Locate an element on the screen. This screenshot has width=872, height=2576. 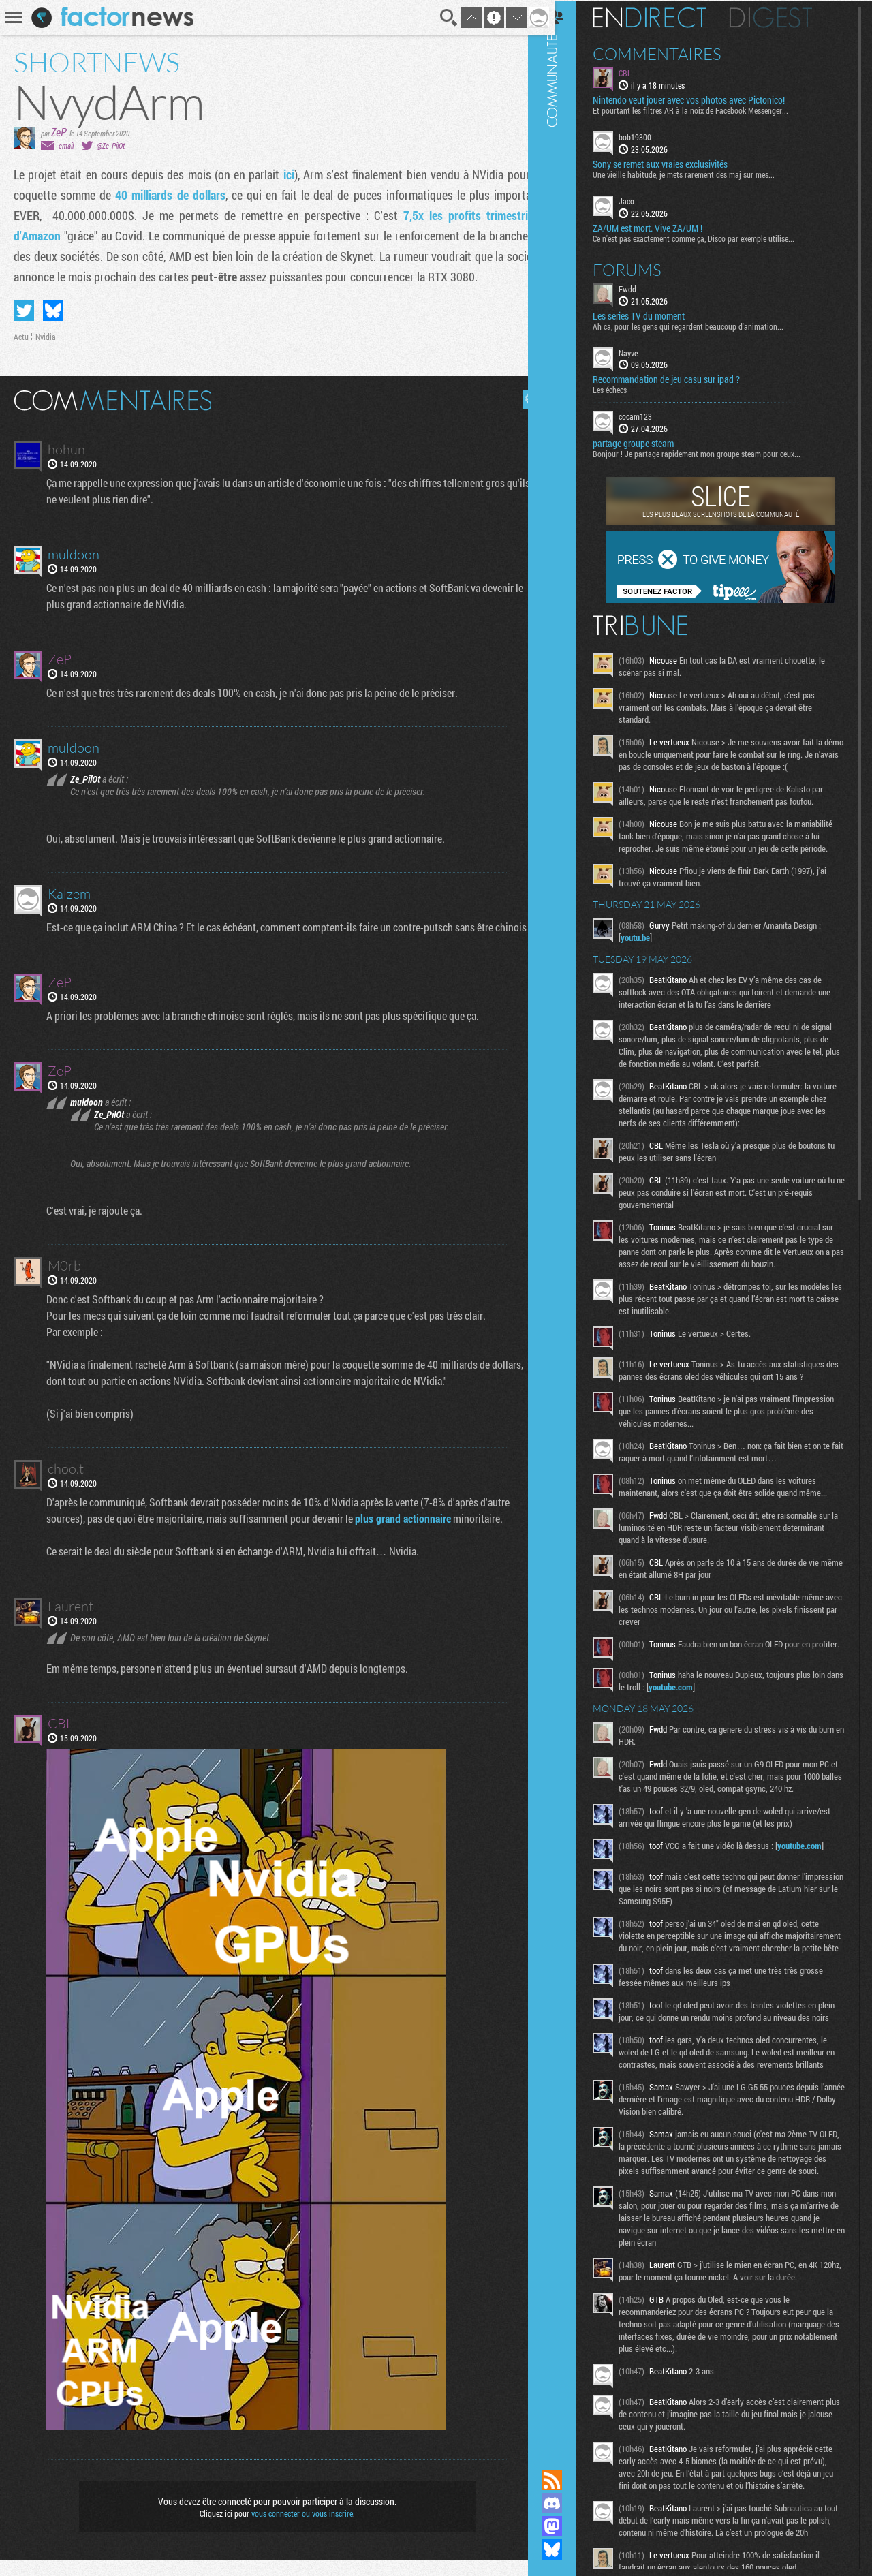
Les series TV du moment is located at coordinates (656, 314).